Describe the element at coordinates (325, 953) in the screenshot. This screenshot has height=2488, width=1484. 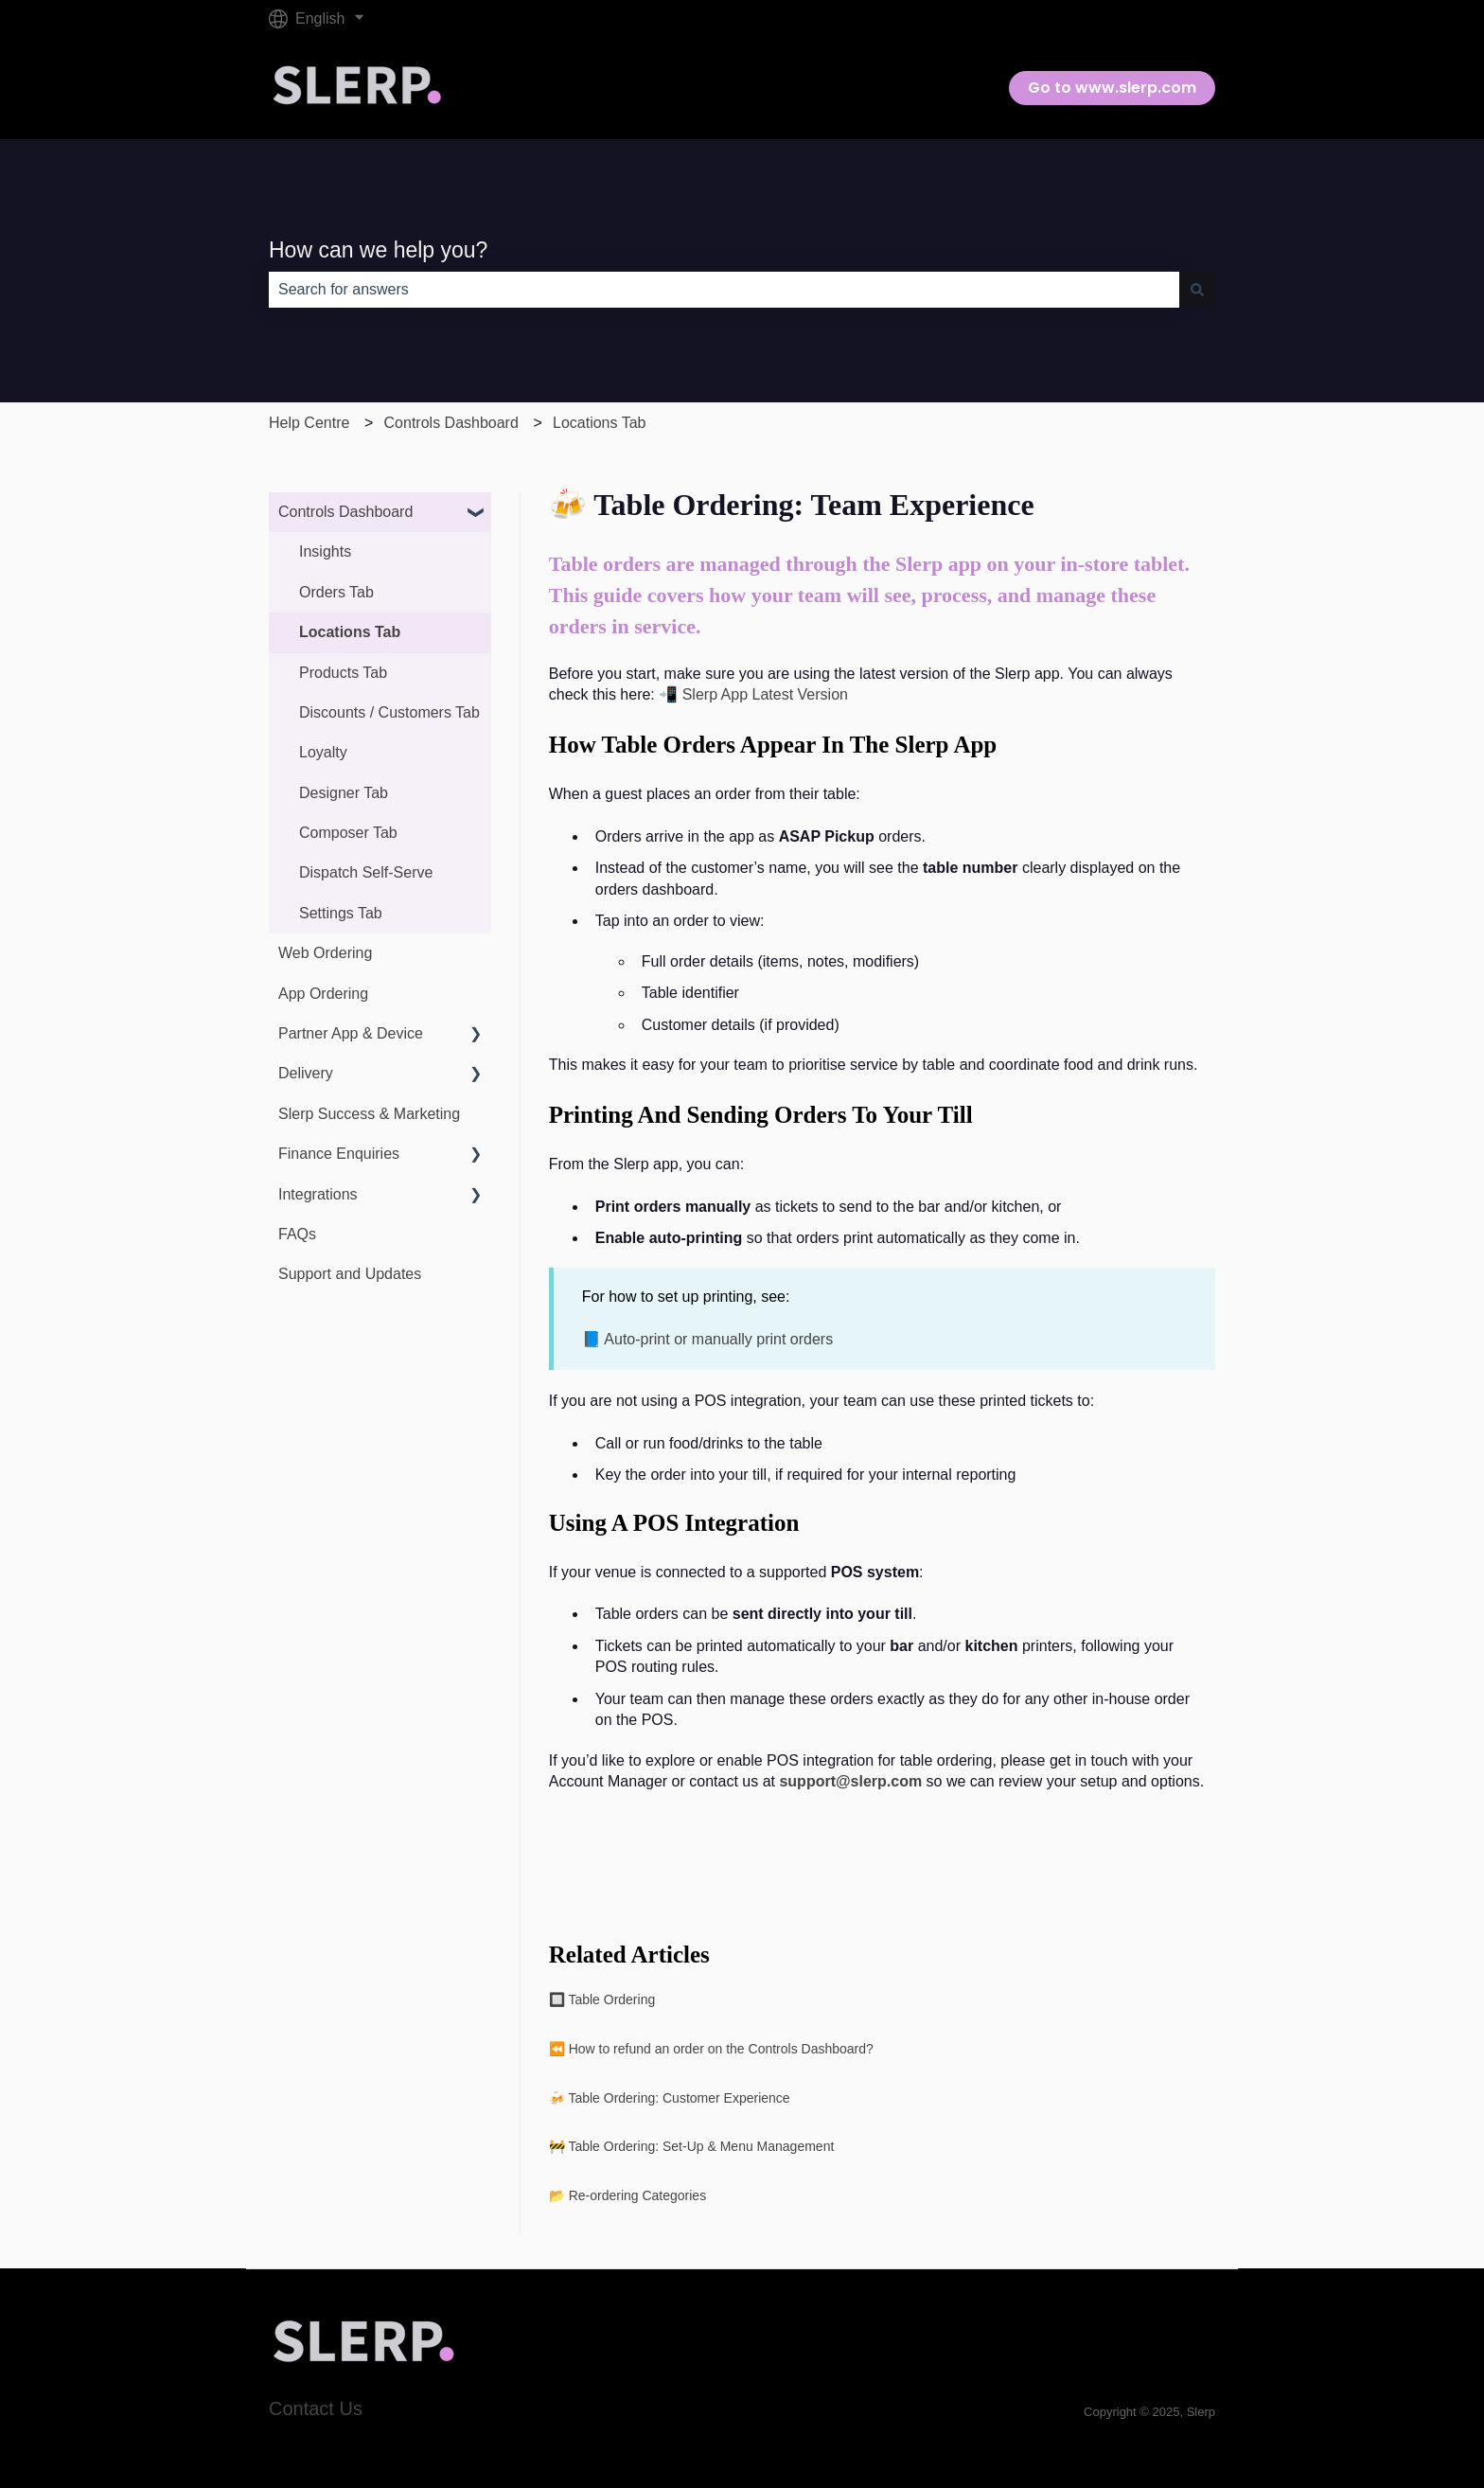
I see `Web Ordering [menuitem]` at that location.